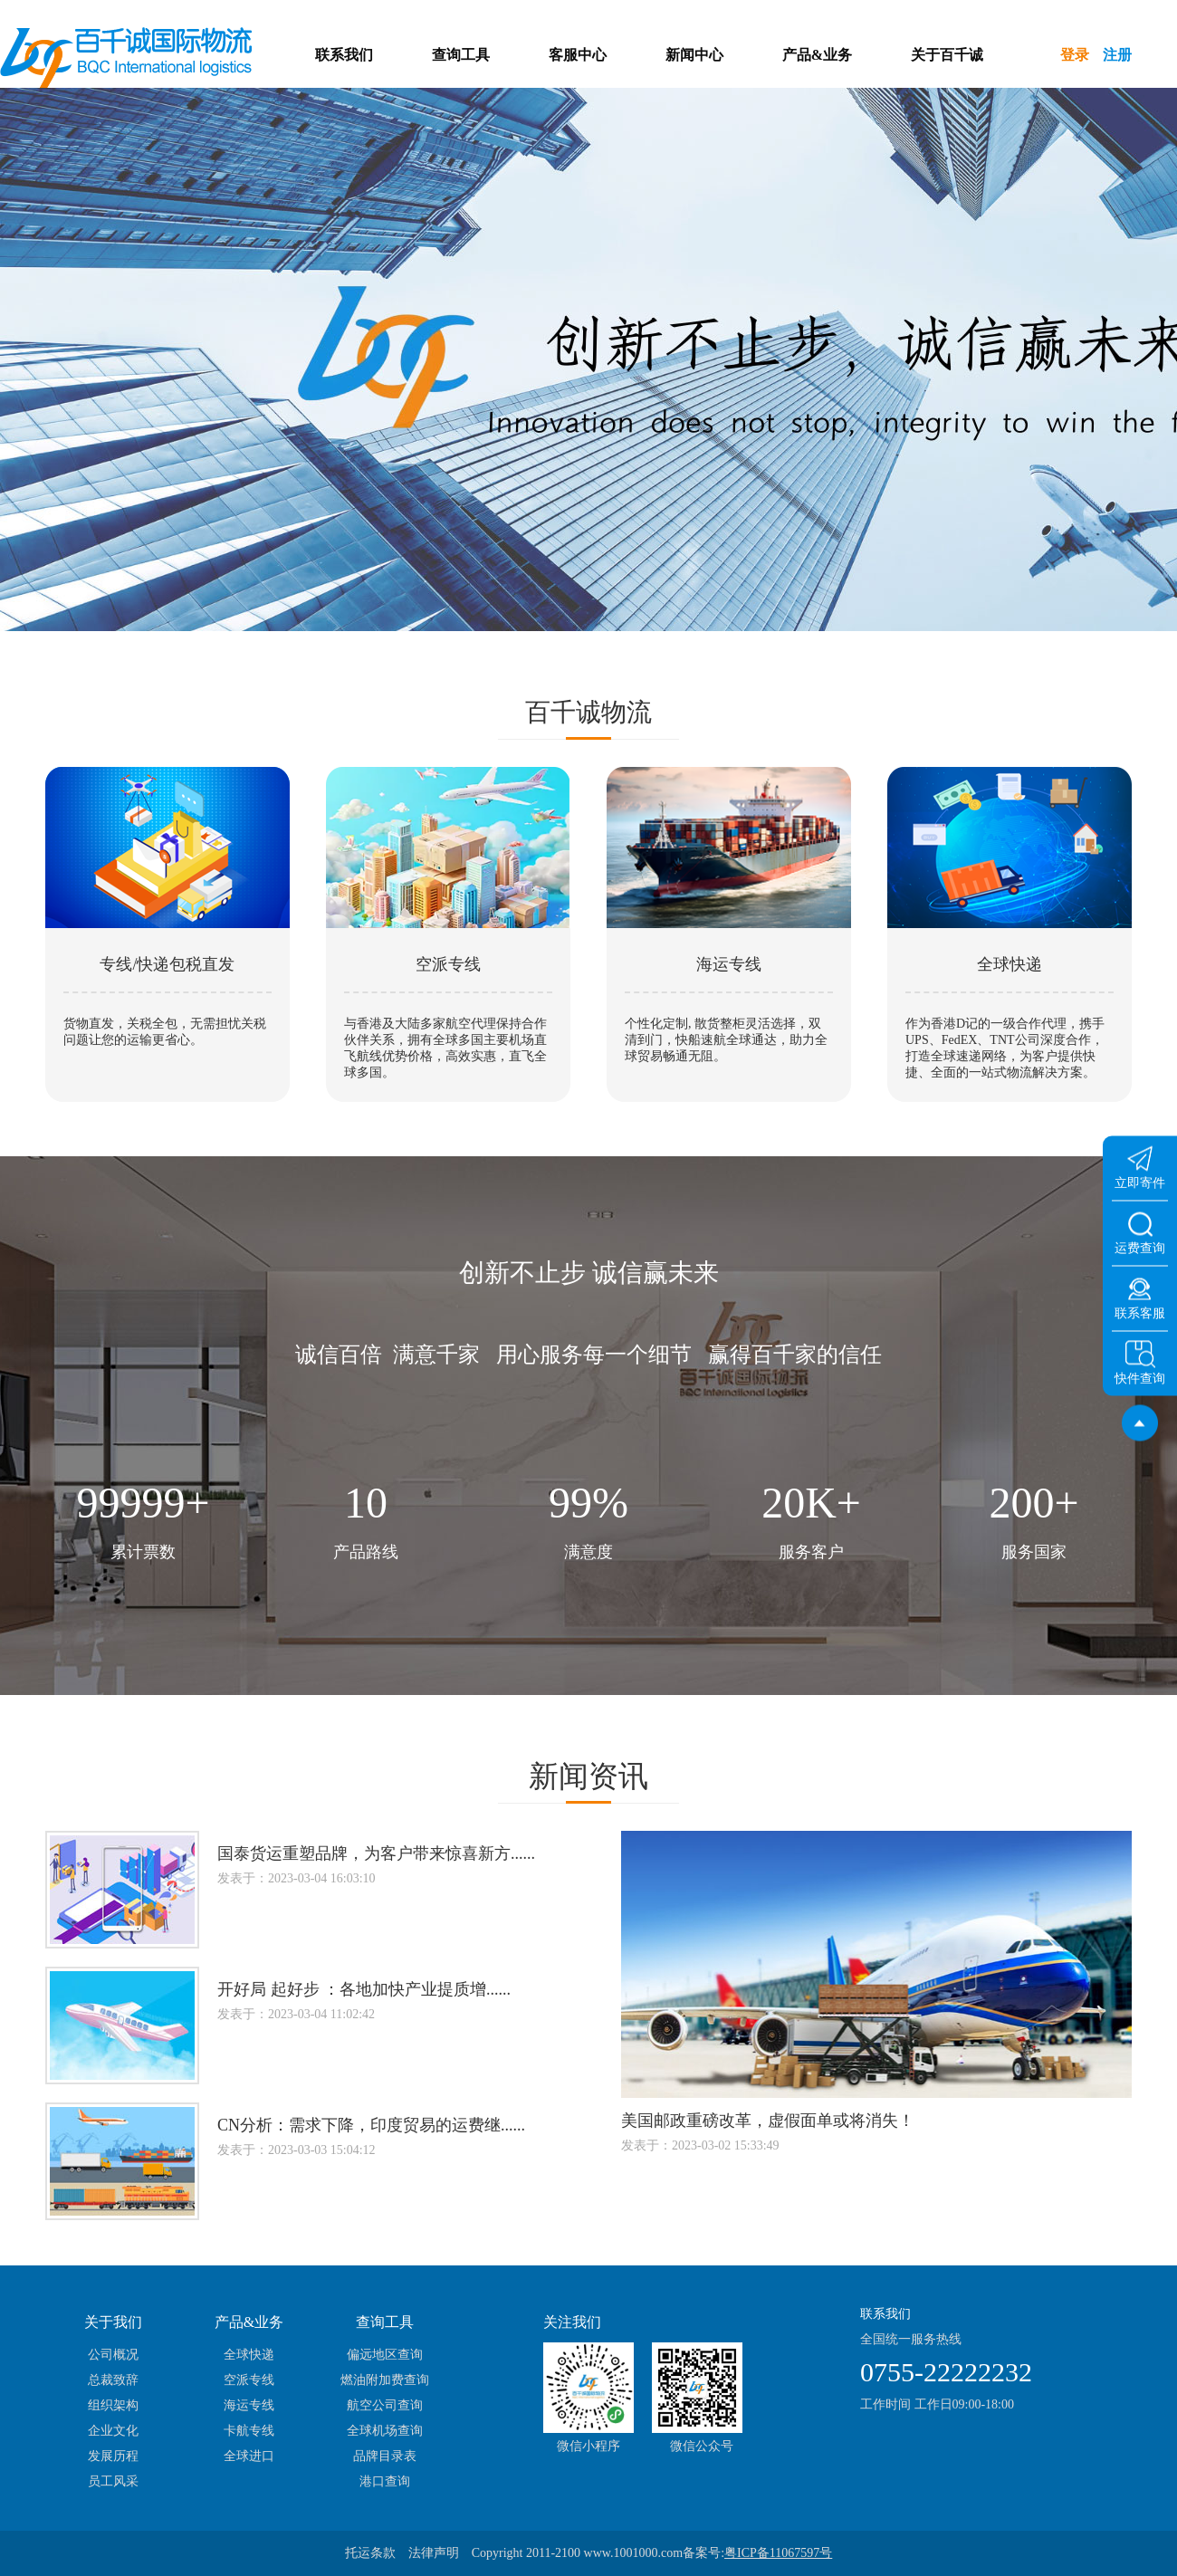 The height and width of the screenshot is (2576, 1177). What do you see at coordinates (572, 2322) in the screenshot?
I see `关注我们` at bounding box center [572, 2322].